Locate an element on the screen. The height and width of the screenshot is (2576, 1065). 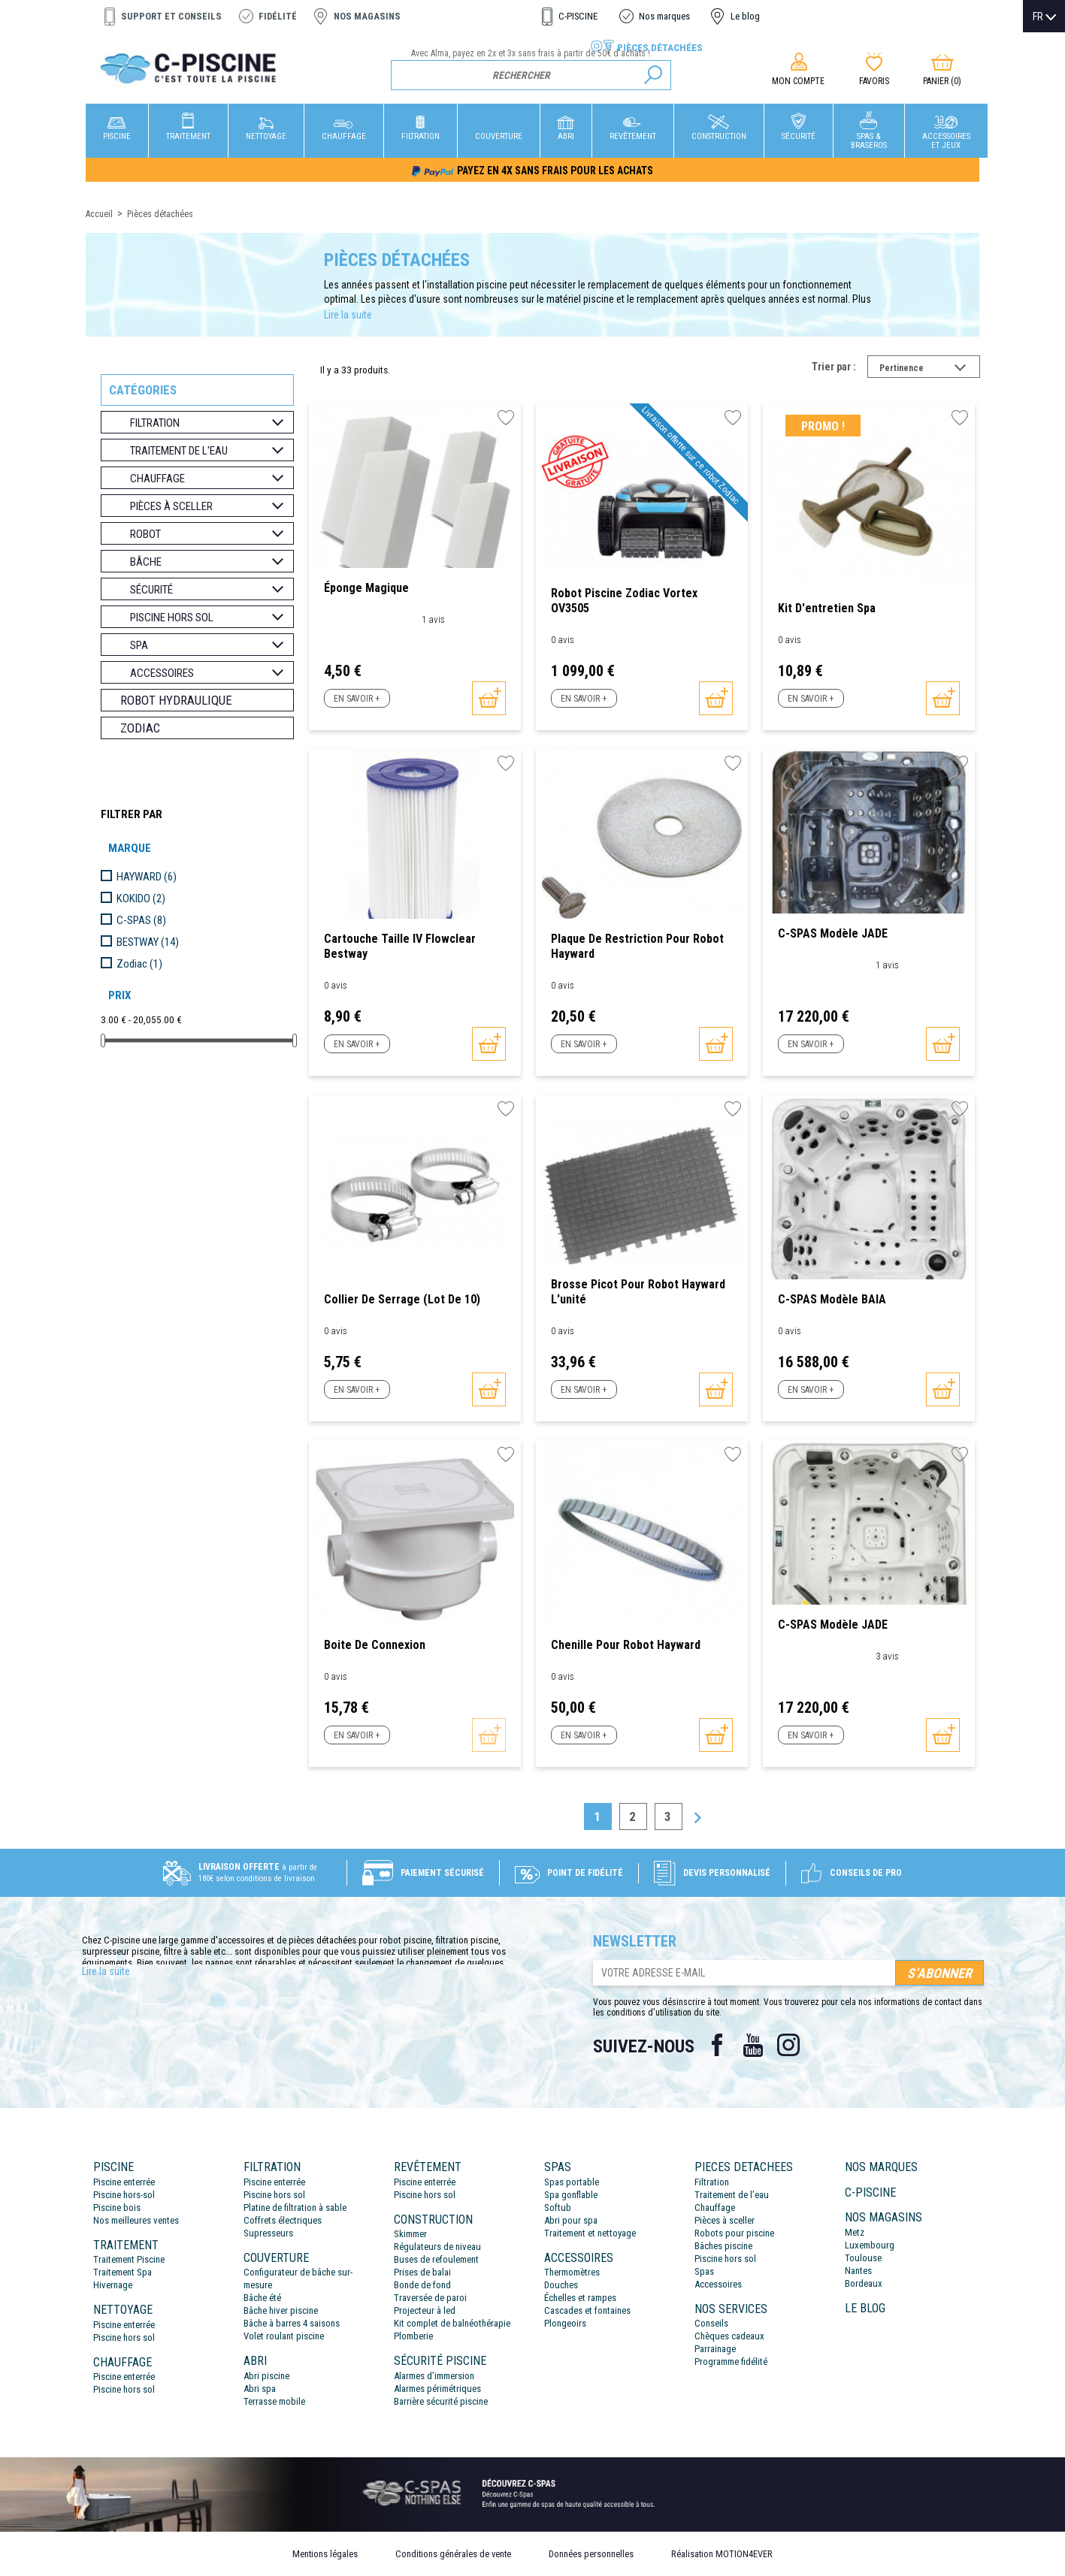
Robot hydraulique is located at coordinates (176, 700).